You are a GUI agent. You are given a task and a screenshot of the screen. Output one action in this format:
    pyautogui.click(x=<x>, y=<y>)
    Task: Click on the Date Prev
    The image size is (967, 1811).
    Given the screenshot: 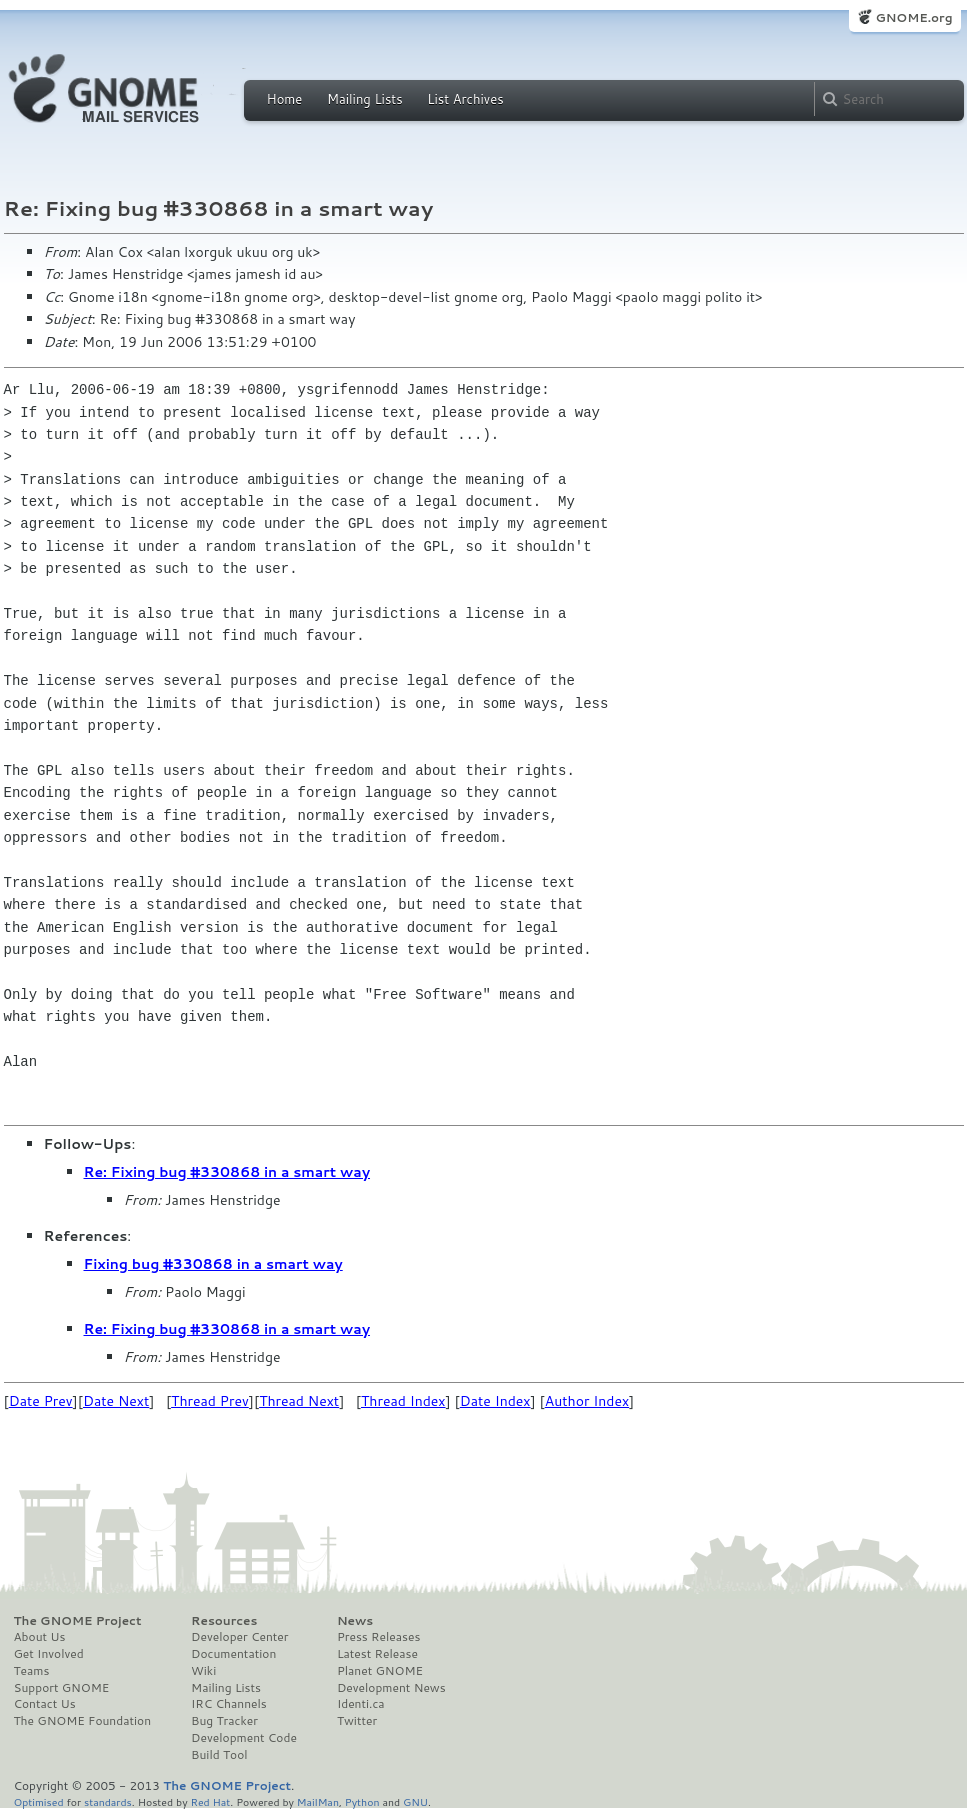 What is the action you would take?
    pyautogui.click(x=41, y=1401)
    